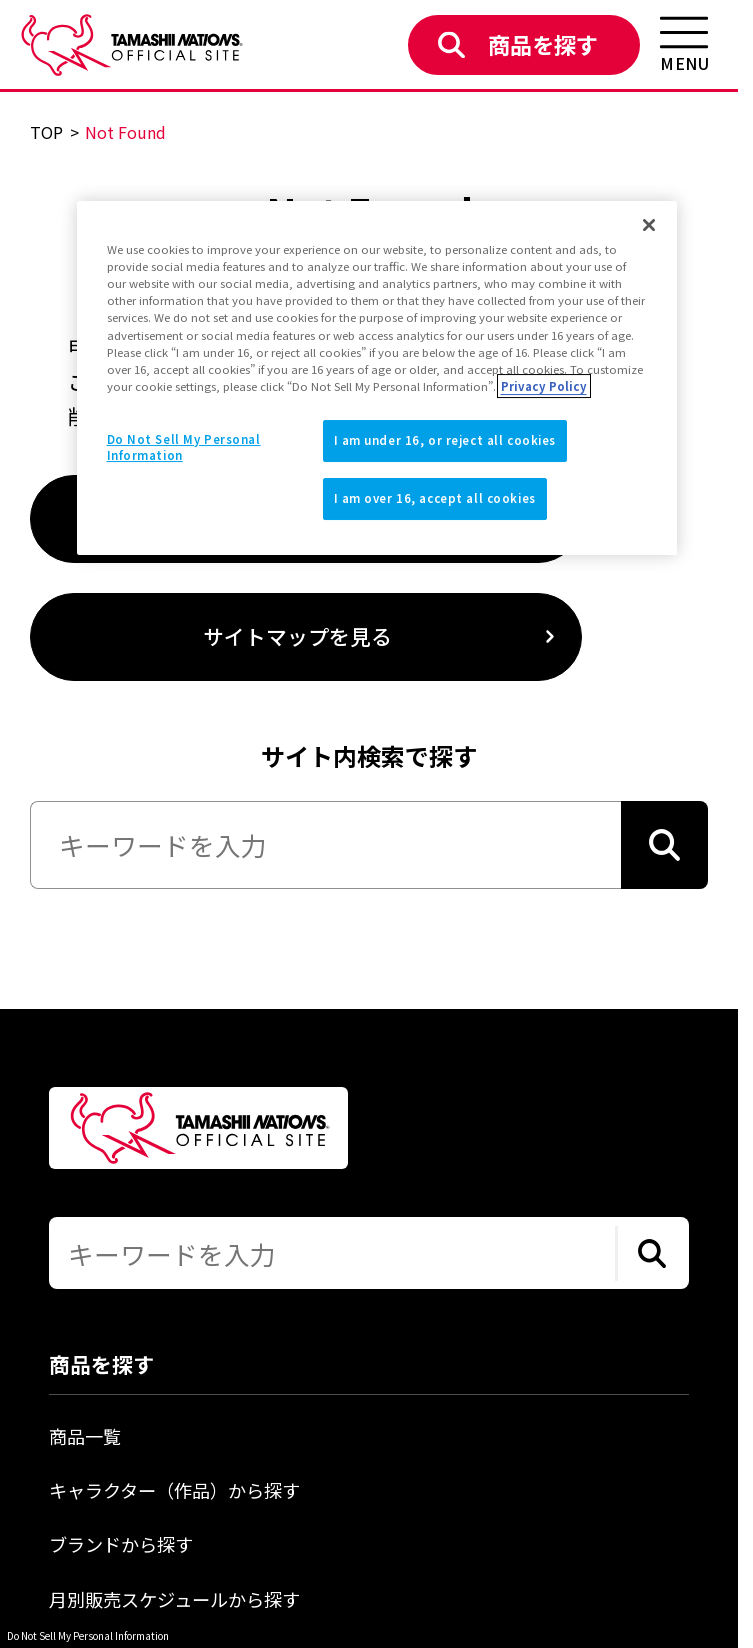  Describe the element at coordinates (174, 1599) in the screenshot. I see `月別販売スケジュールから探す` at that location.